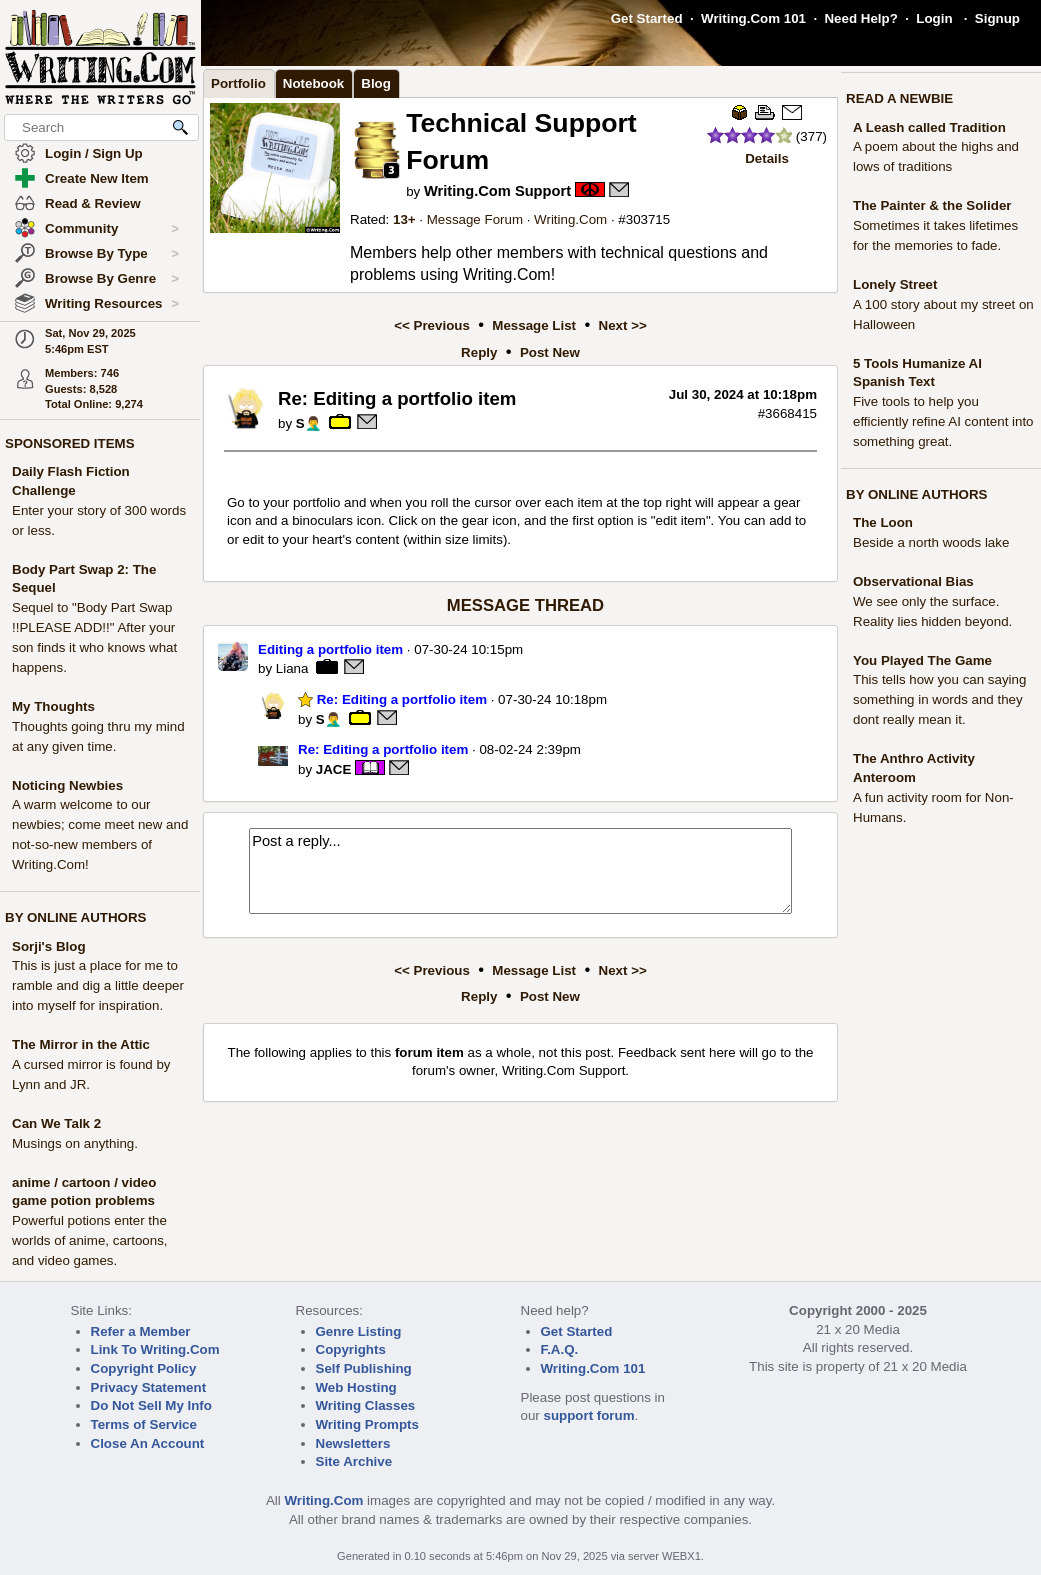 The image size is (1041, 1575). What do you see at coordinates (75, 917) in the screenshot?
I see `BY ONLINE AUTHORS` at bounding box center [75, 917].